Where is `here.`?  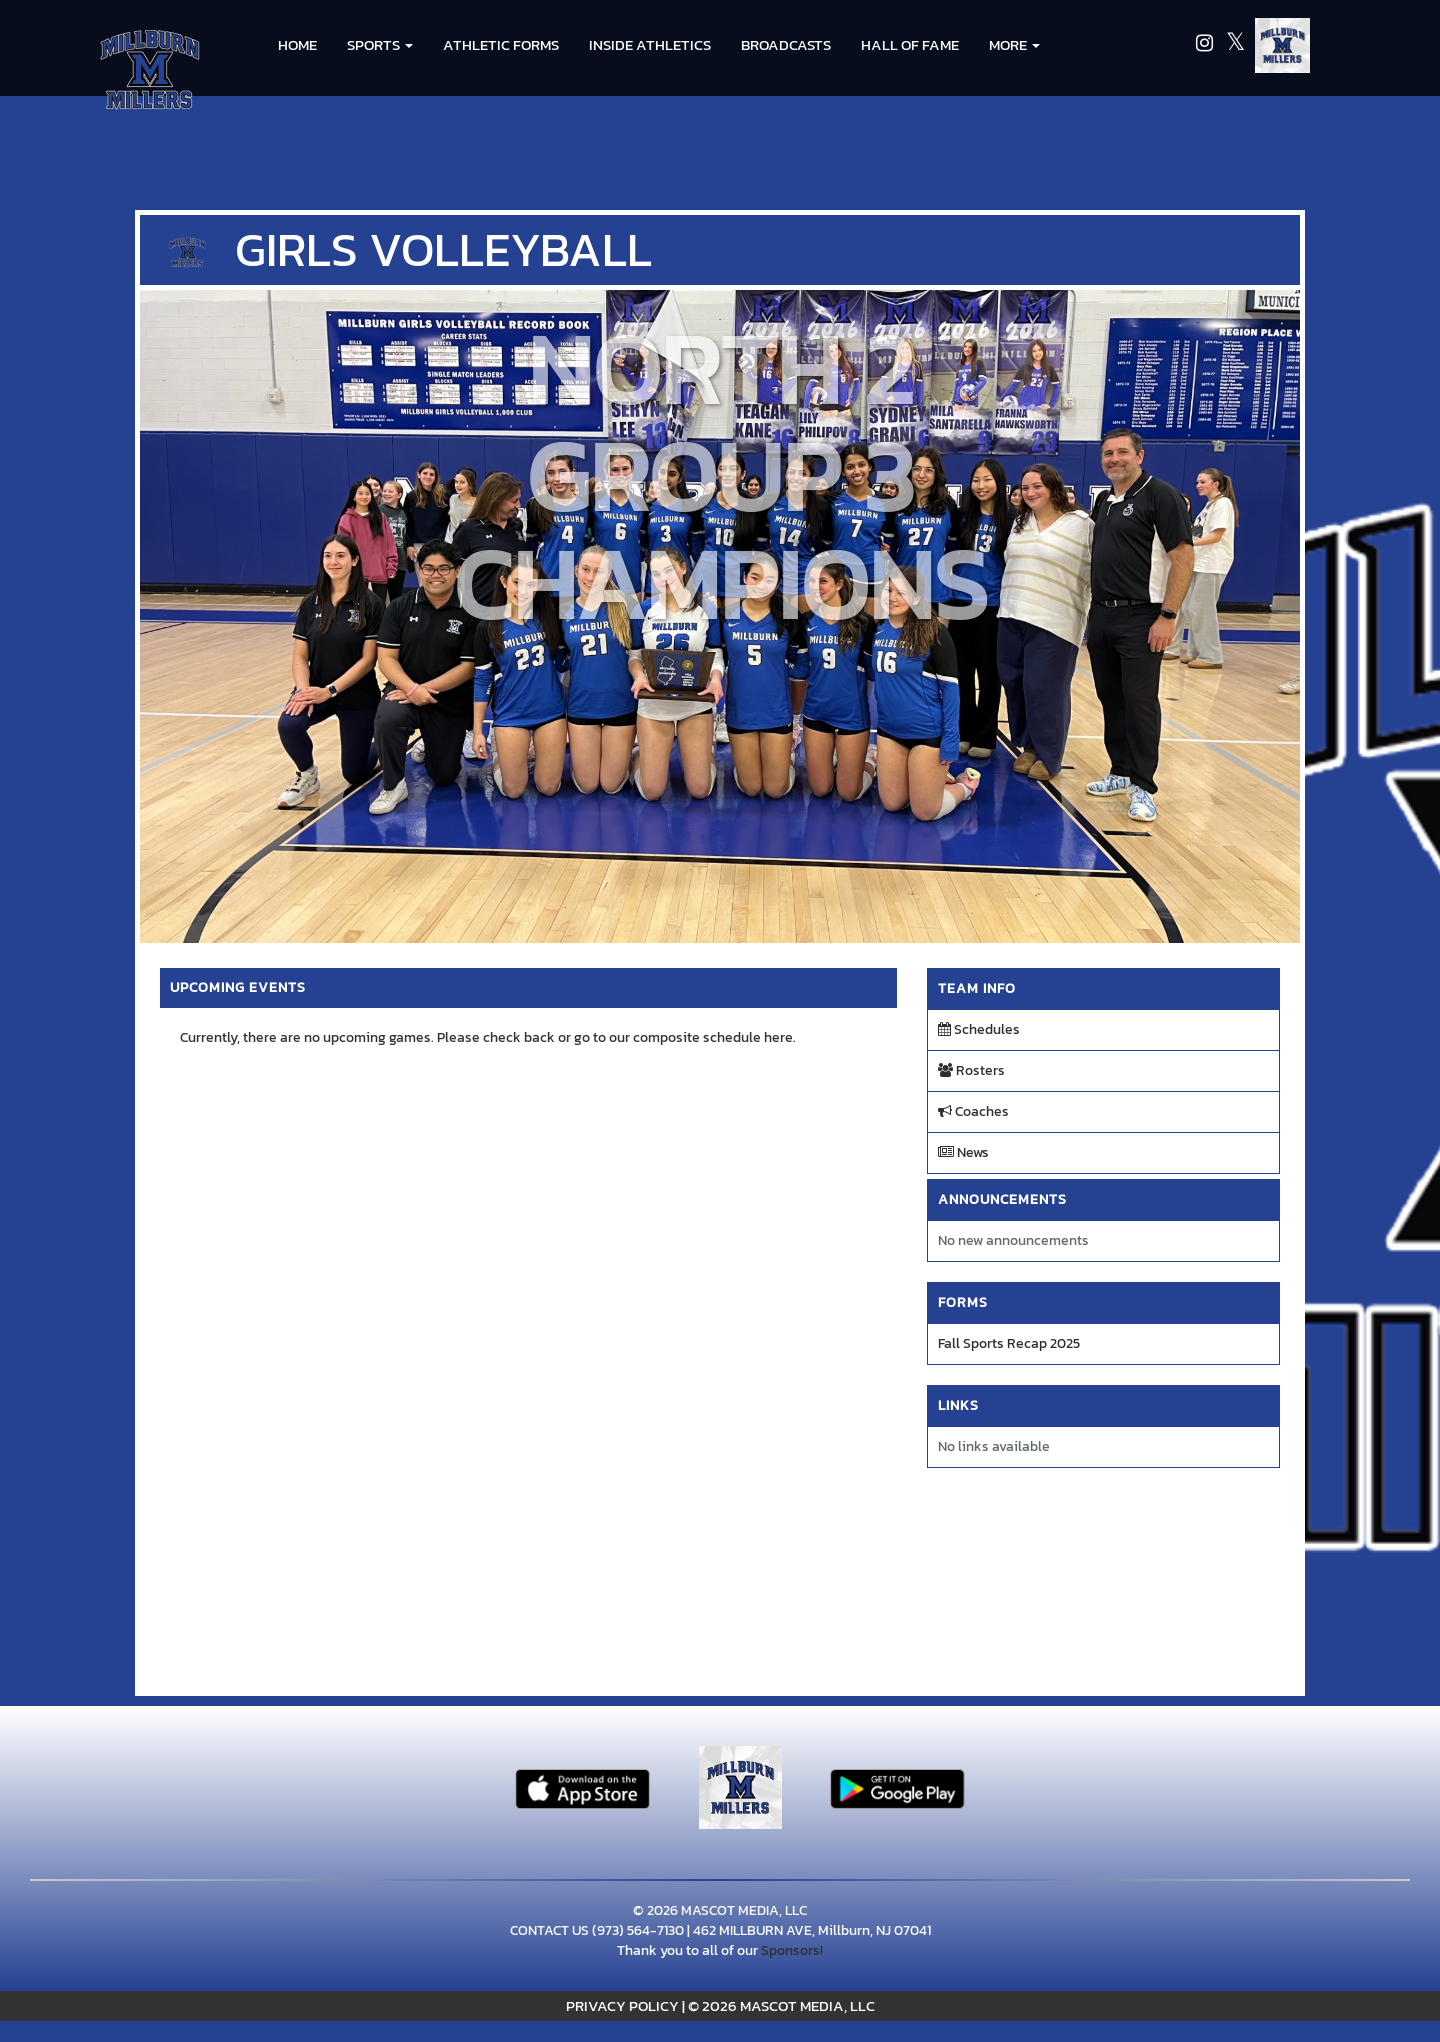 here. is located at coordinates (780, 1037).